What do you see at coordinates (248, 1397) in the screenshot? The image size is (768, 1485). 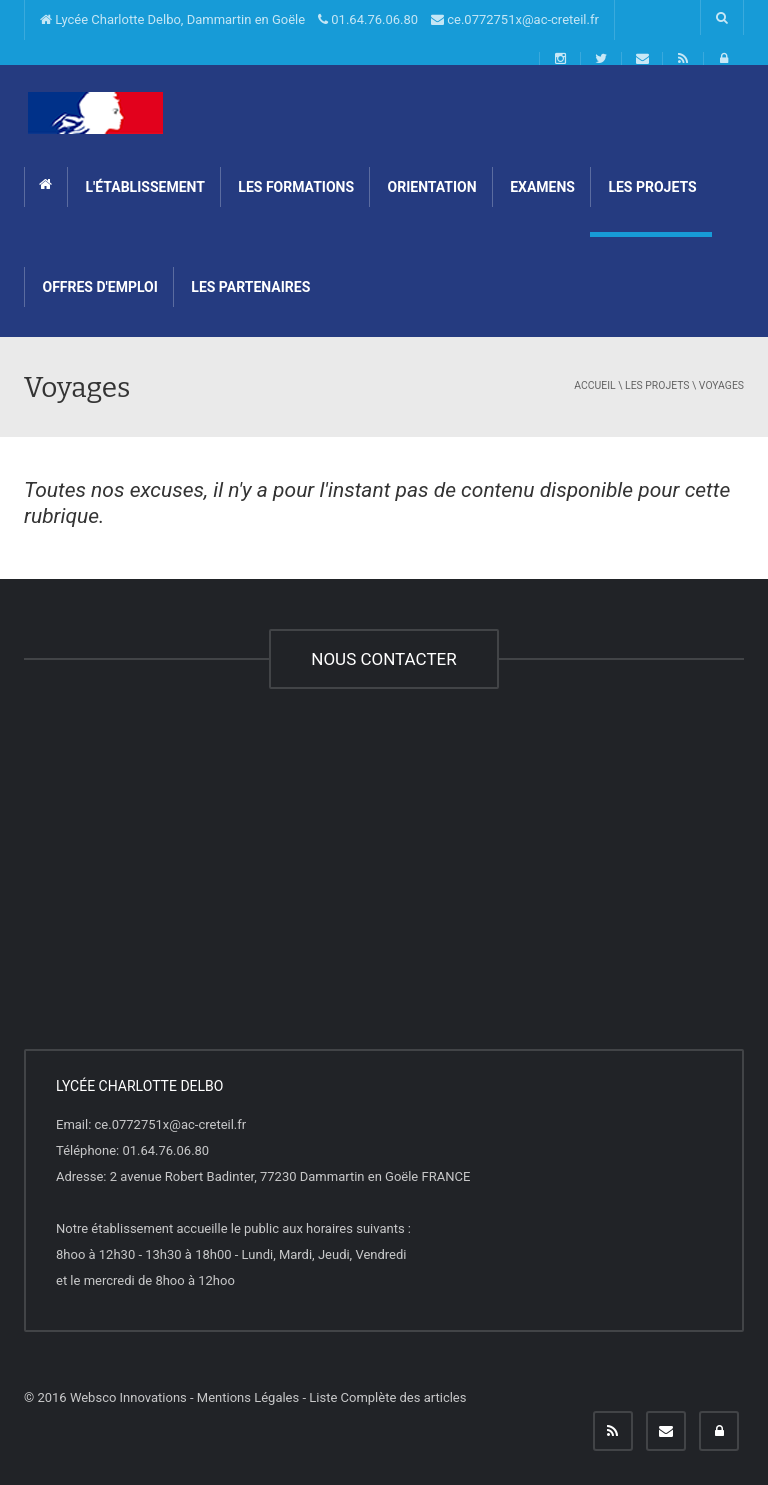 I see `Mentions Légales` at bounding box center [248, 1397].